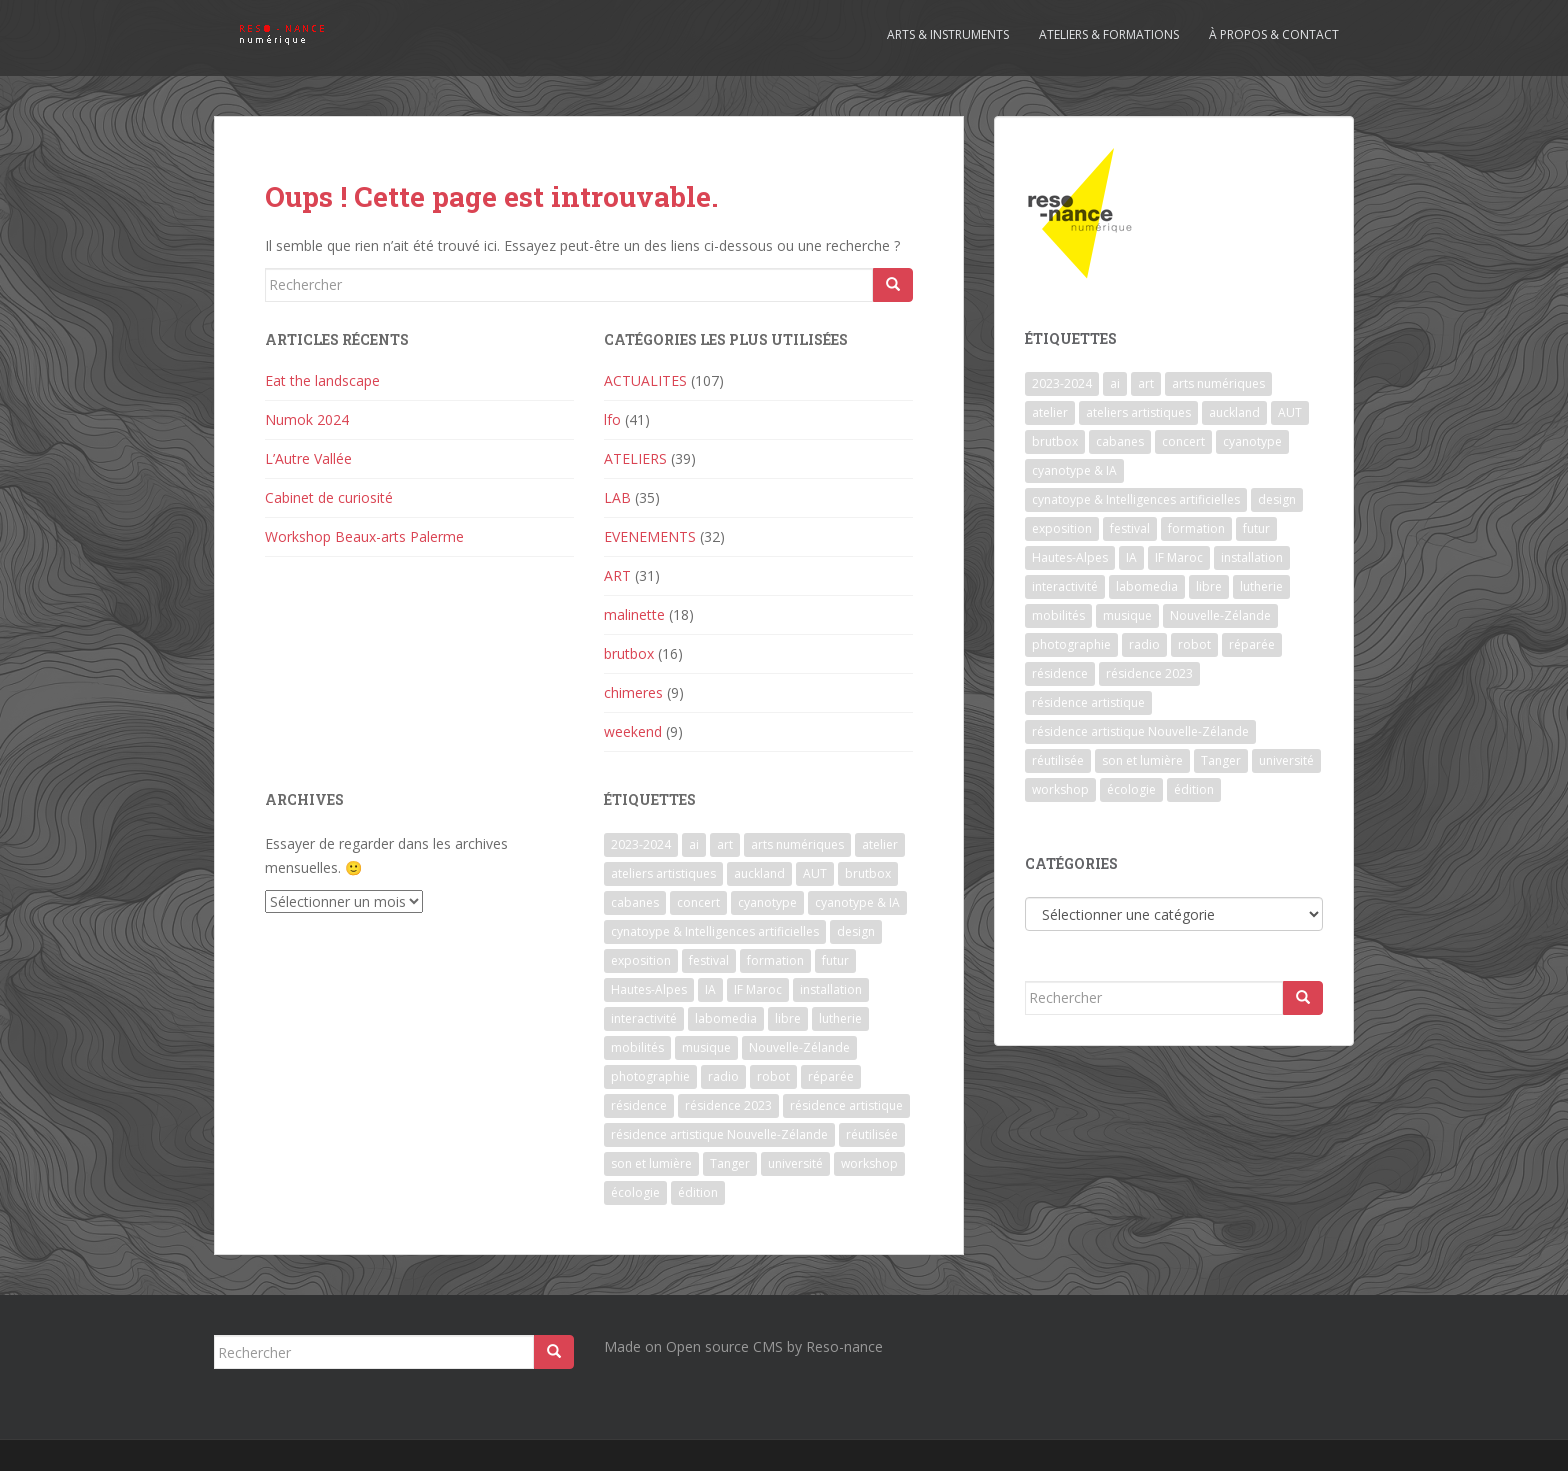 This screenshot has width=1568, height=1471. Describe the element at coordinates (730, 1163) in the screenshot. I see `Tanger [Tanger (1 élément)]` at that location.